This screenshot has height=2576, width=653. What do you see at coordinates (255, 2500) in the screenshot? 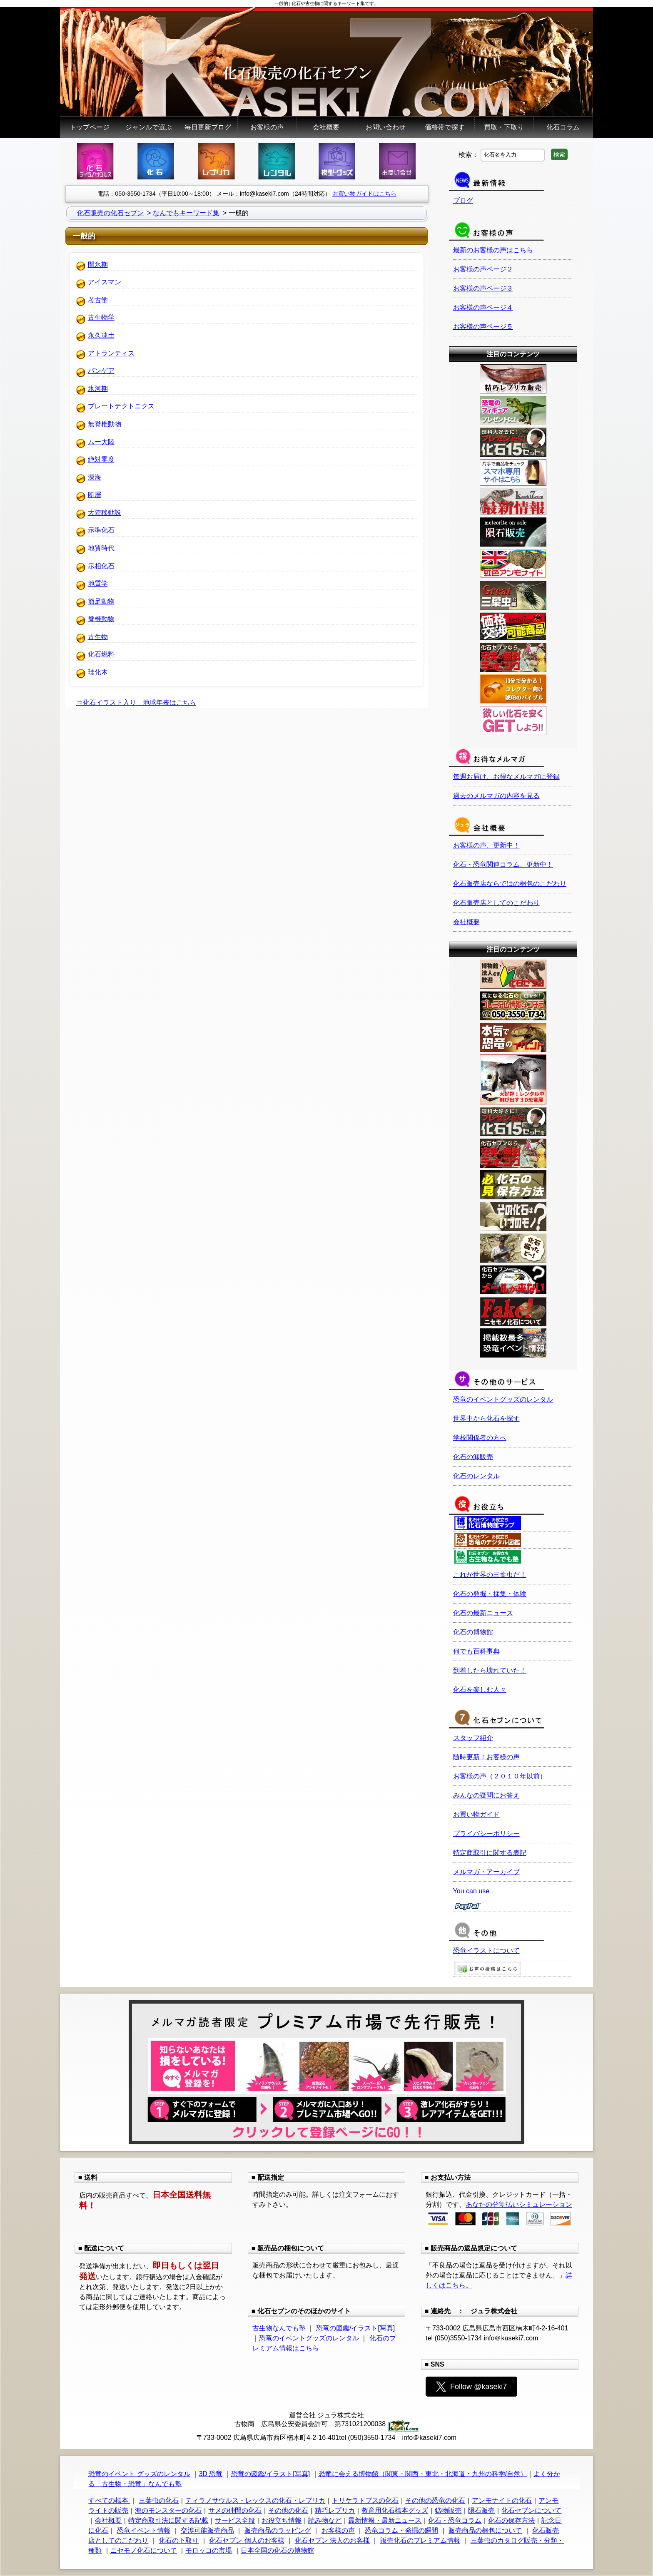
I see `ティラノサウルス・レックスの化石・レプリカ` at bounding box center [255, 2500].